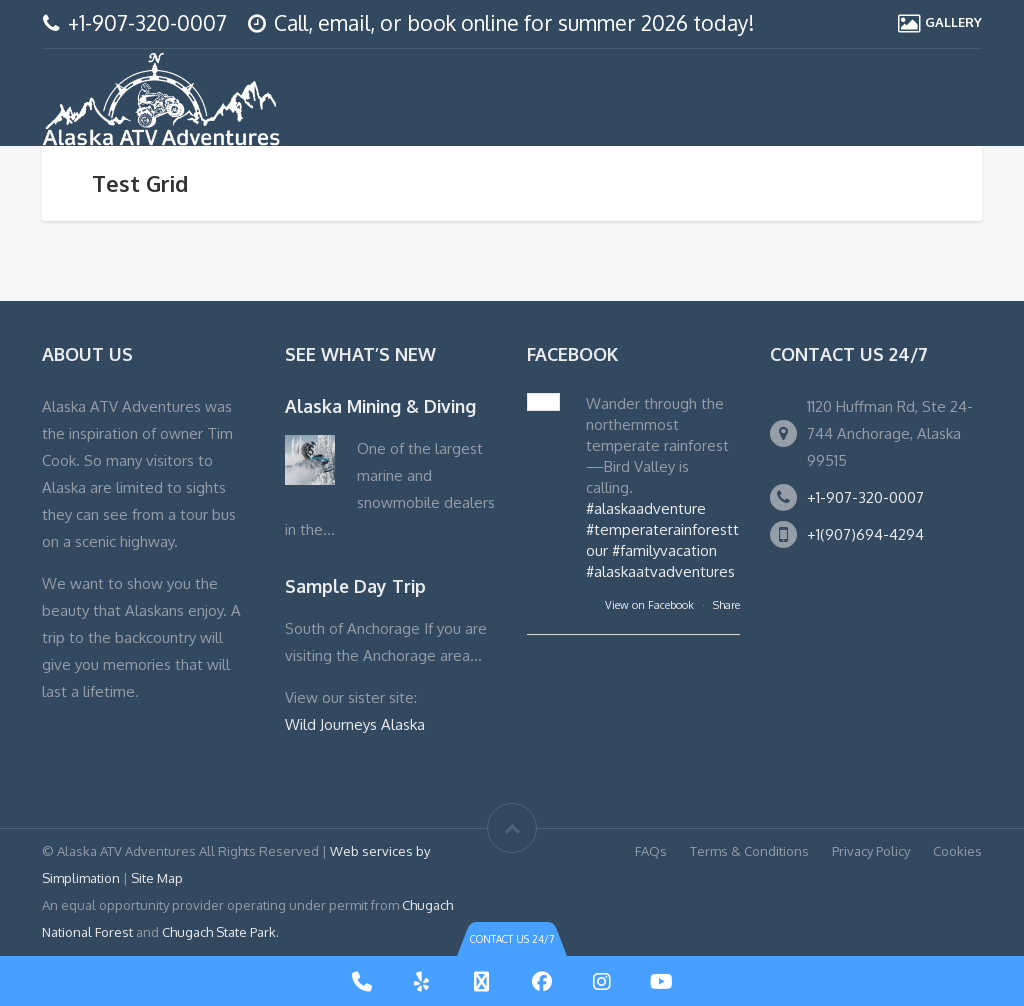  What do you see at coordinates (871, 851) in the screenshot?
I see `Privacy Policy` at bounding box center [871, 851].